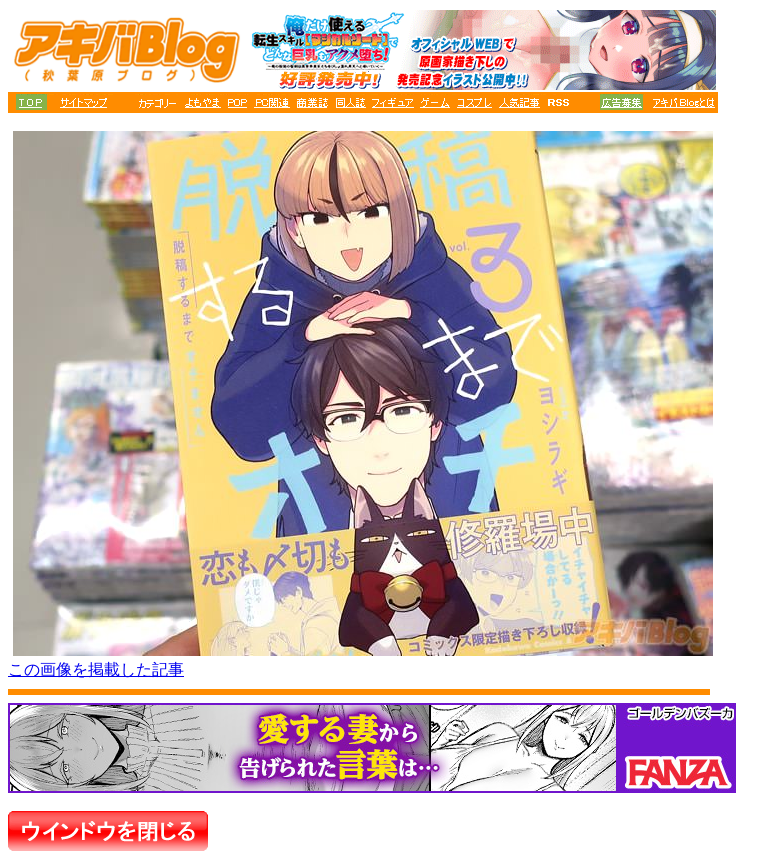 The image size is (768, 851). Describe the element at coordinates (96, 669) in the screenshot. I see `この画像を掲載した記事` at that location.